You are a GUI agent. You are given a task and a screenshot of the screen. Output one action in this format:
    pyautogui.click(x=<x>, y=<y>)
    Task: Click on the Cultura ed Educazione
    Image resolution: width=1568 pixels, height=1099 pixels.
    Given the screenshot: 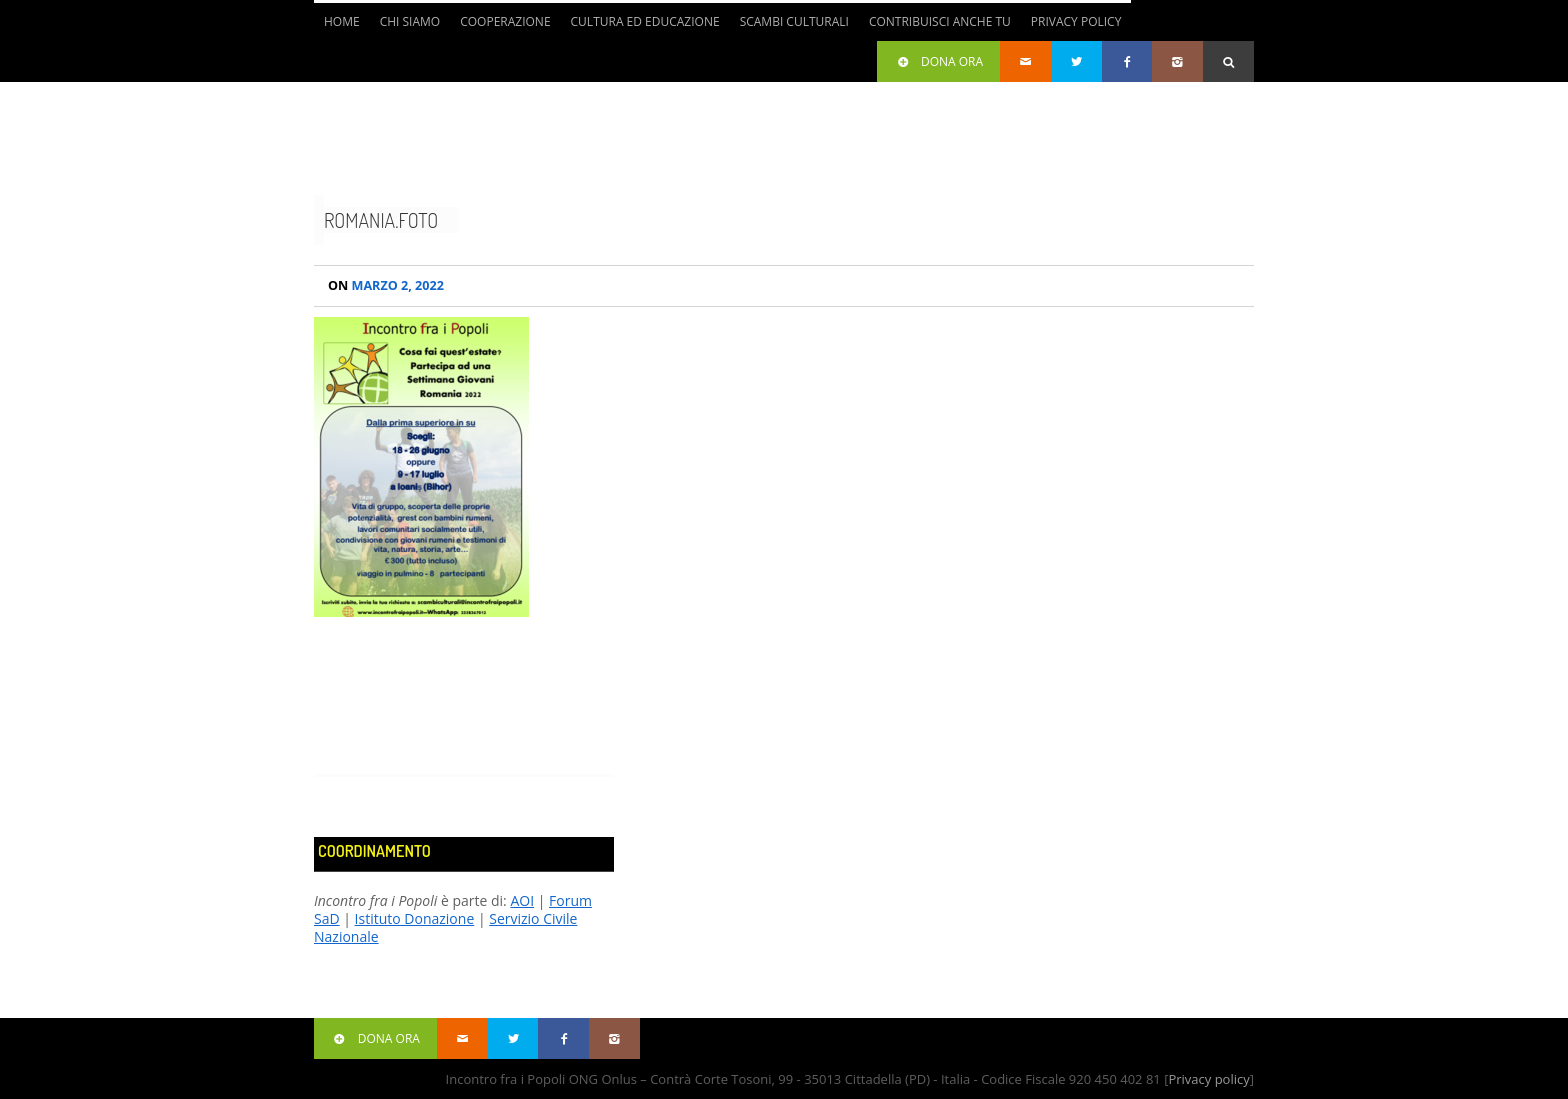 What is the action you would take?
    pyautogui.click(x=645, y=21)
    